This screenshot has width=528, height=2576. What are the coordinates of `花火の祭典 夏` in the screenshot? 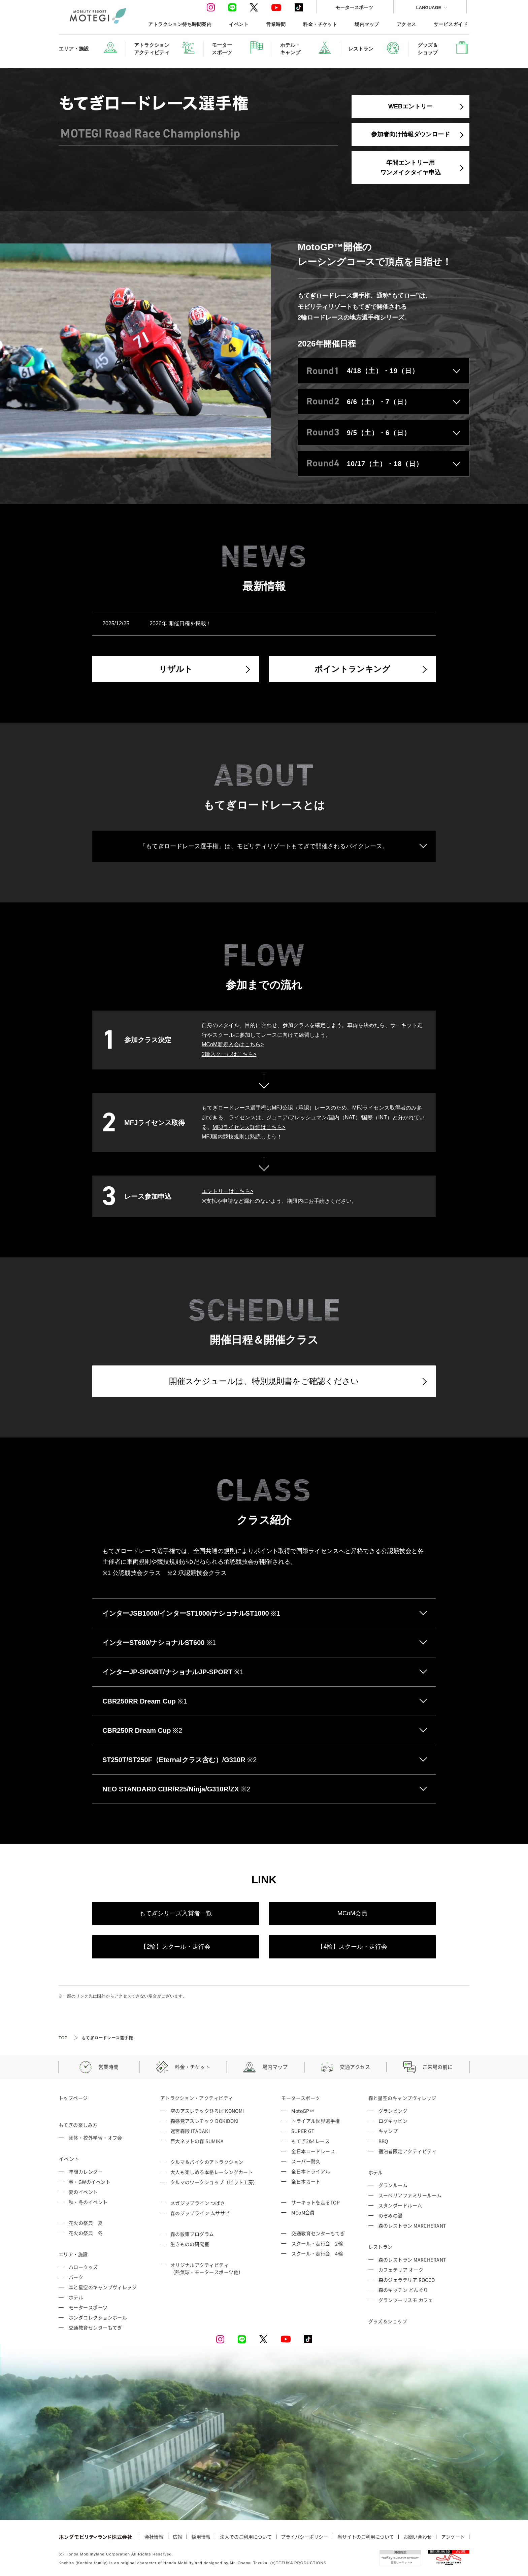 It's located at (86, 2222).